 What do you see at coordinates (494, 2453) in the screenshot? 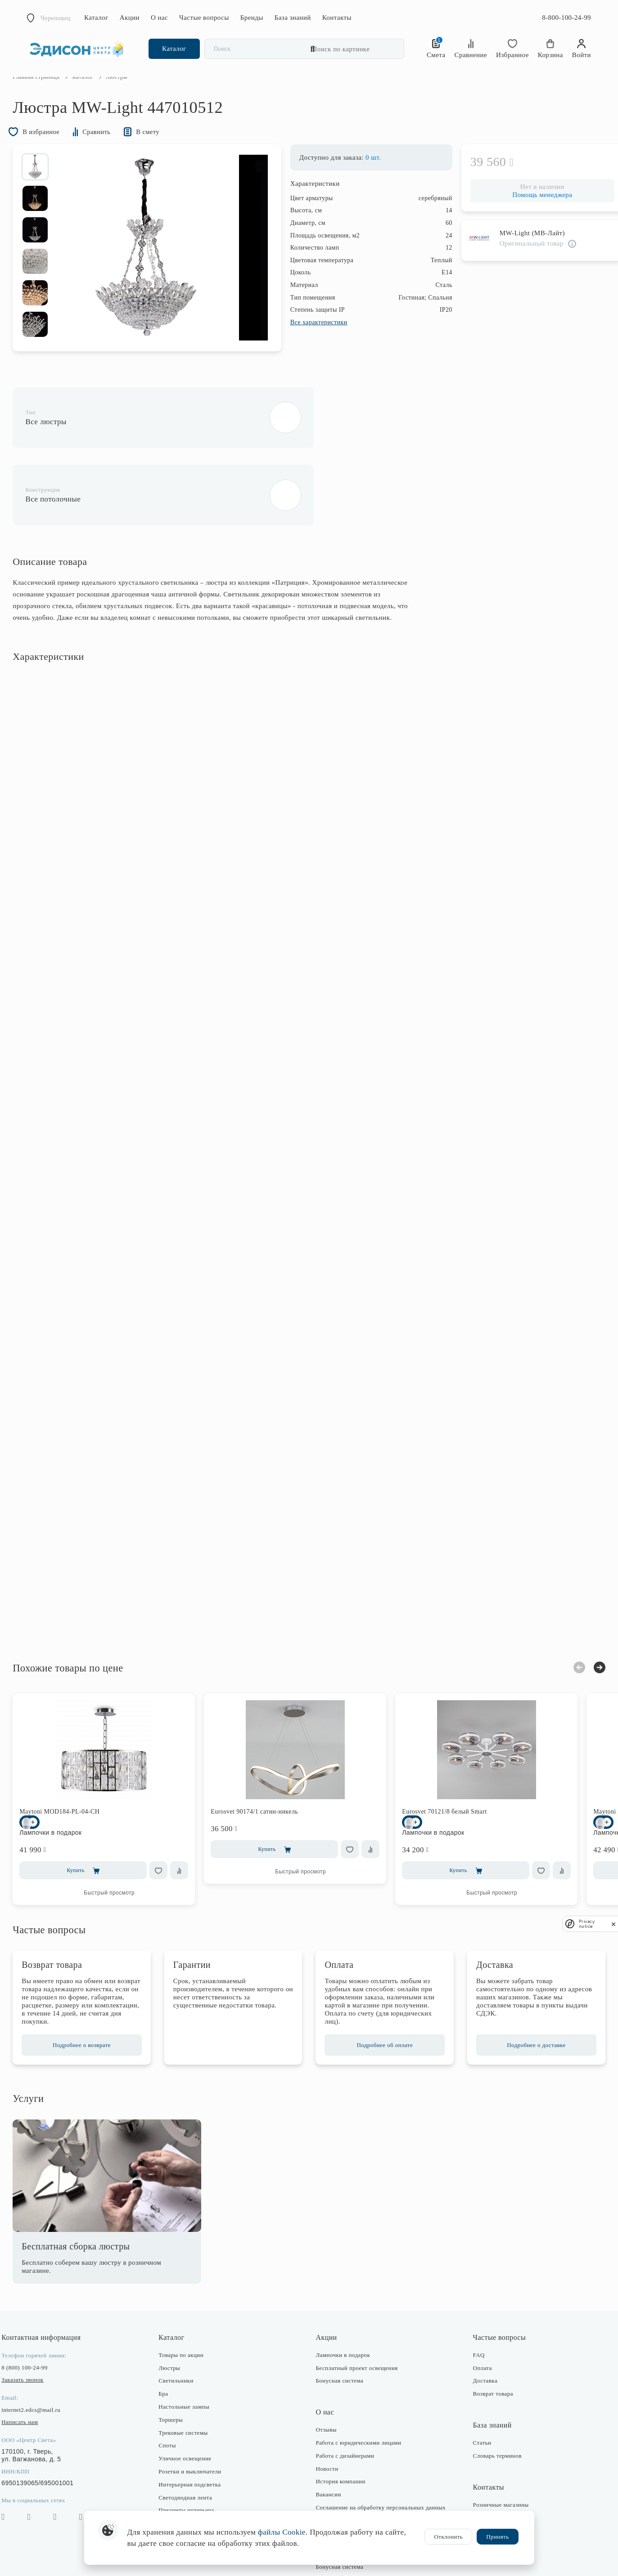
I see `Розничные магазины` at bounding box center [494, 2453].